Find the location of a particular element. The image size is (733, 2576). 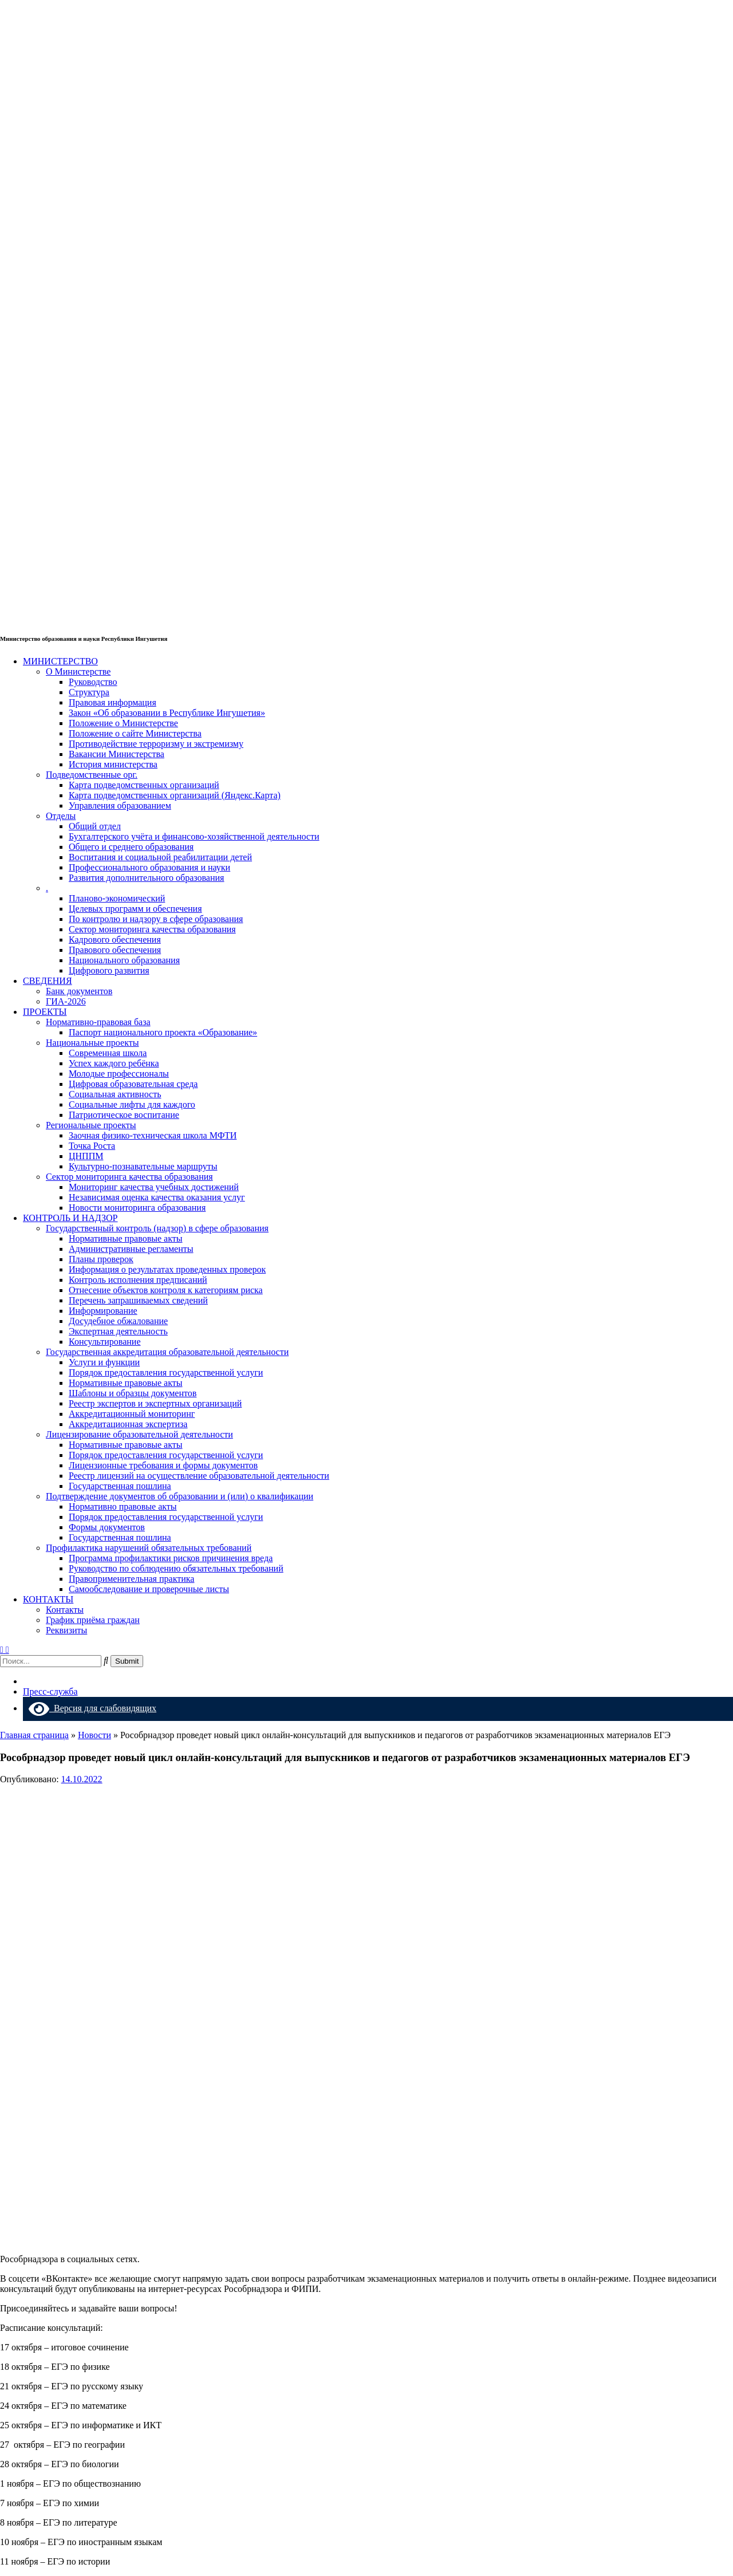

Профилактика нарушений обязательных требований is located at coordinates (148, 1548).